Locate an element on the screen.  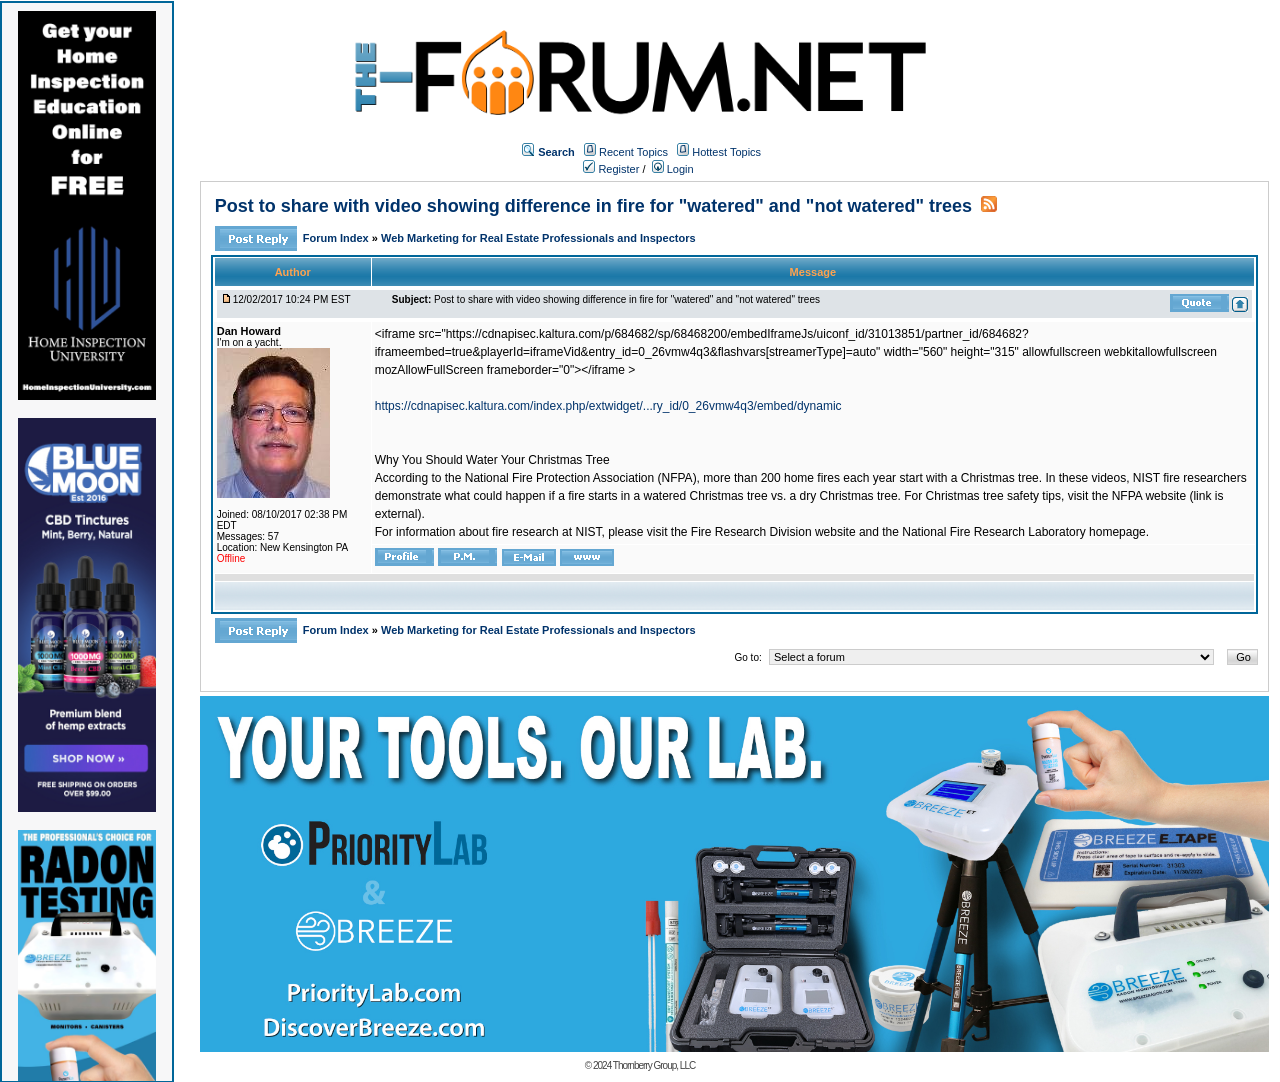
Forum Index is located at coordinates (337, 238).